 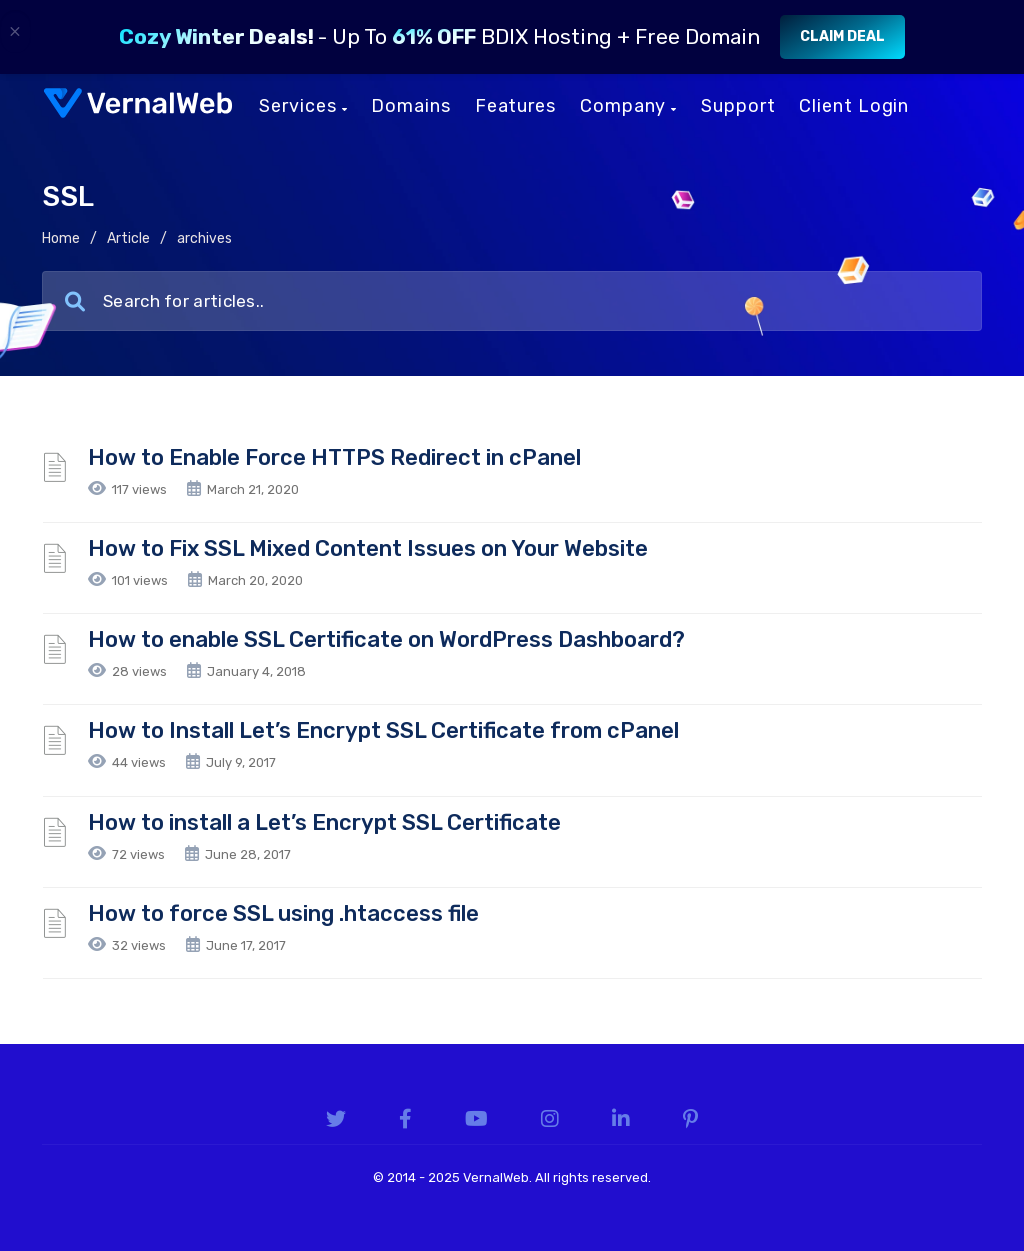 What do you see at coordinates (410, 106) in the screenshot?
I see `Domains` at bounding box center [410, 106].